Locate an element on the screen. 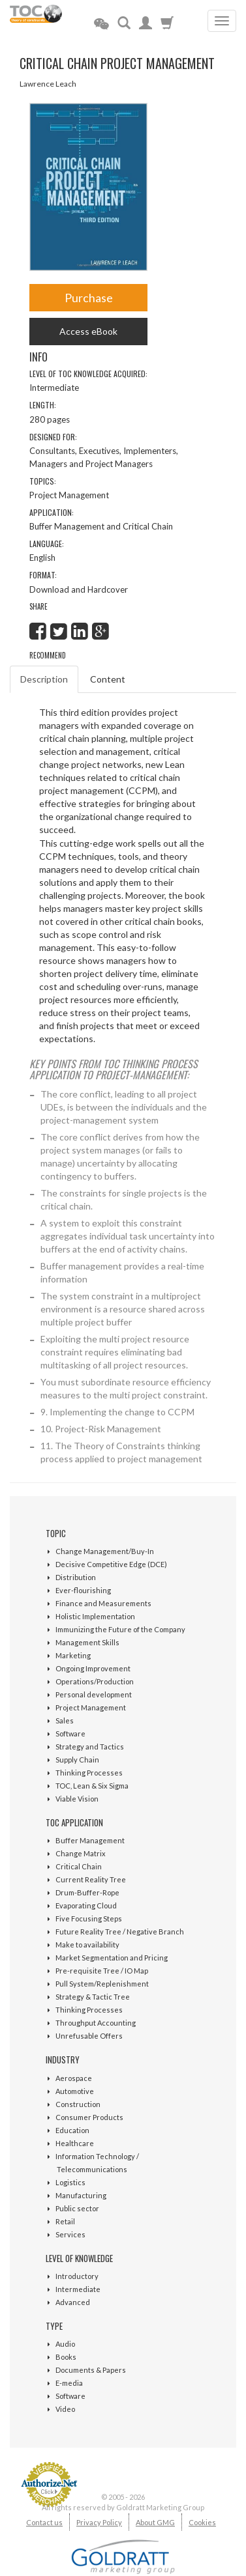 The image size is (246, 2576). Unrefusable Offers is located at coordinates (89, 2035).